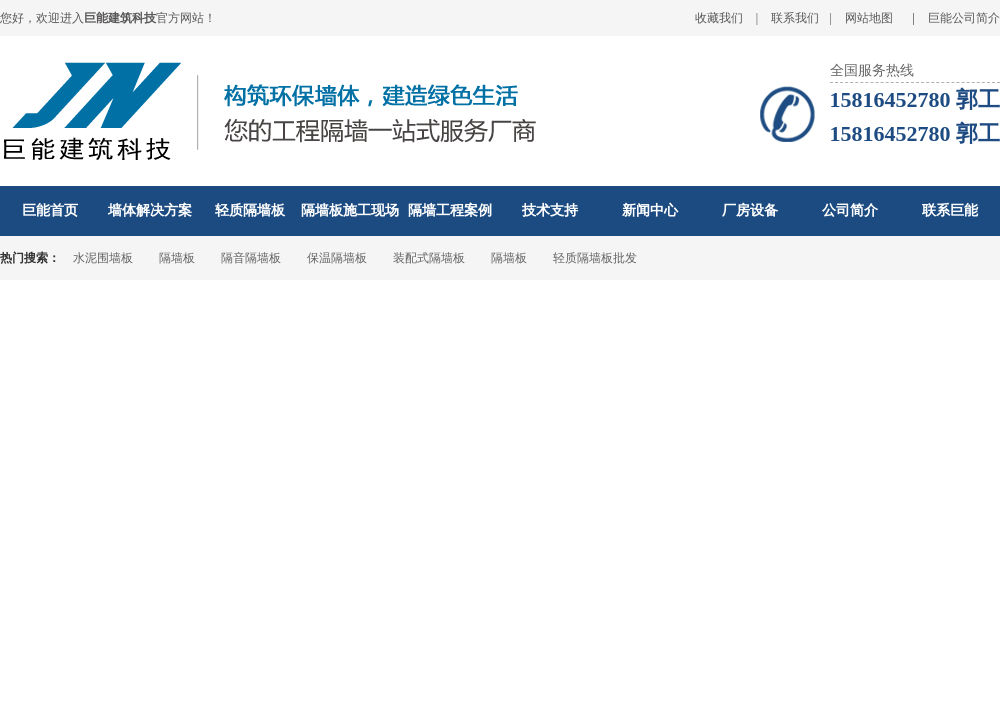  I want to click on 隔墙板施工现场, so click(350, 210).